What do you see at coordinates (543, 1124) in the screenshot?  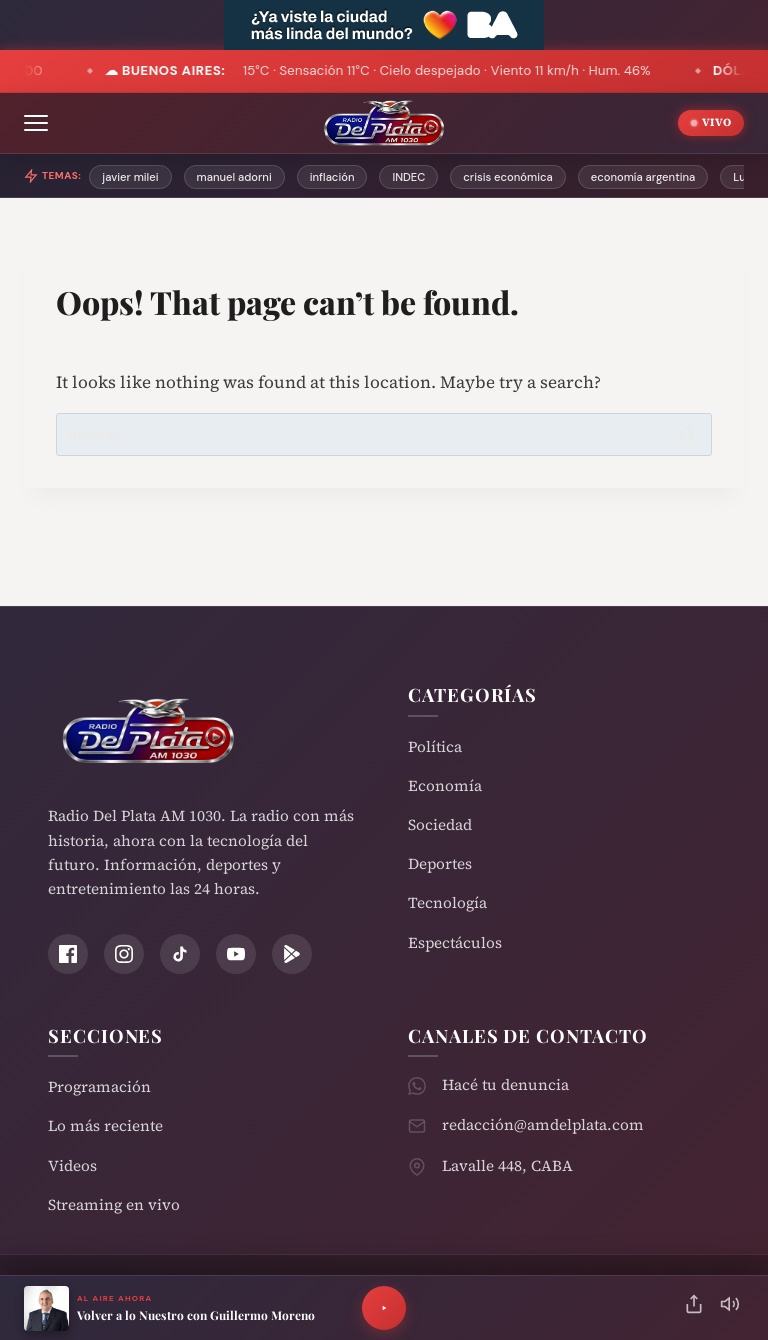 I see `redacción@amdelplata.com` at bounding box center [543, 1124].